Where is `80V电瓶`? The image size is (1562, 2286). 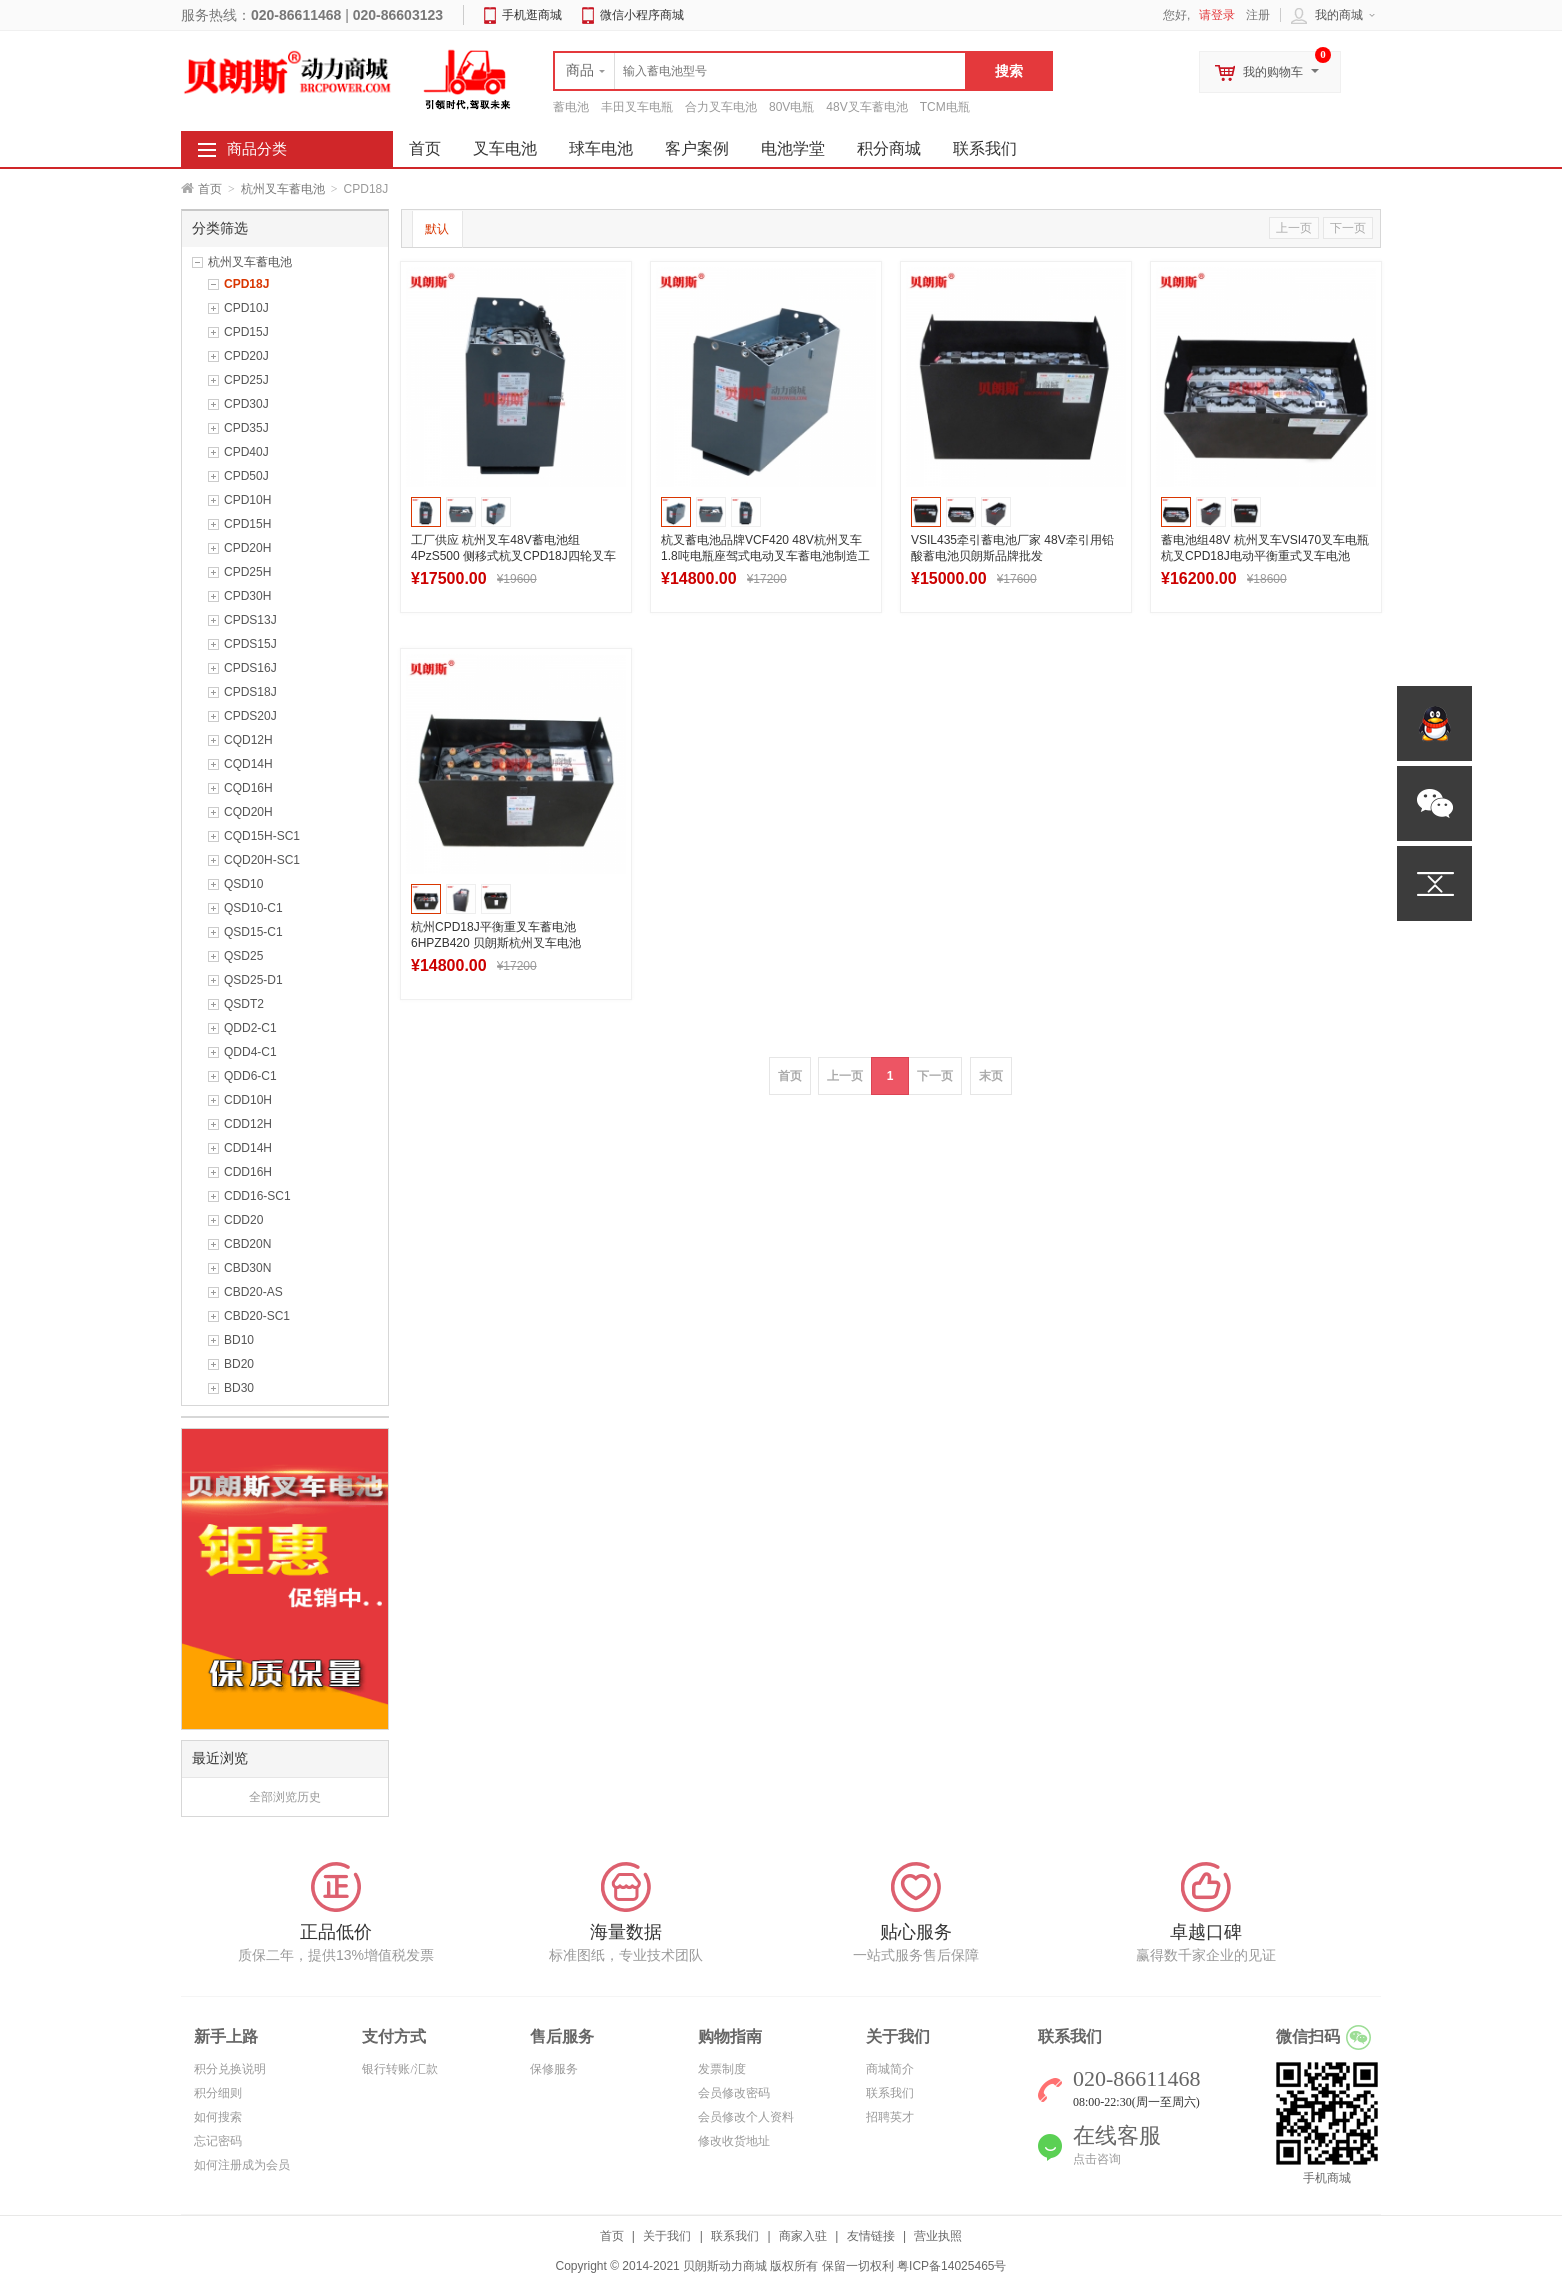 80V电瓶 is located at coordinates (791, 107).